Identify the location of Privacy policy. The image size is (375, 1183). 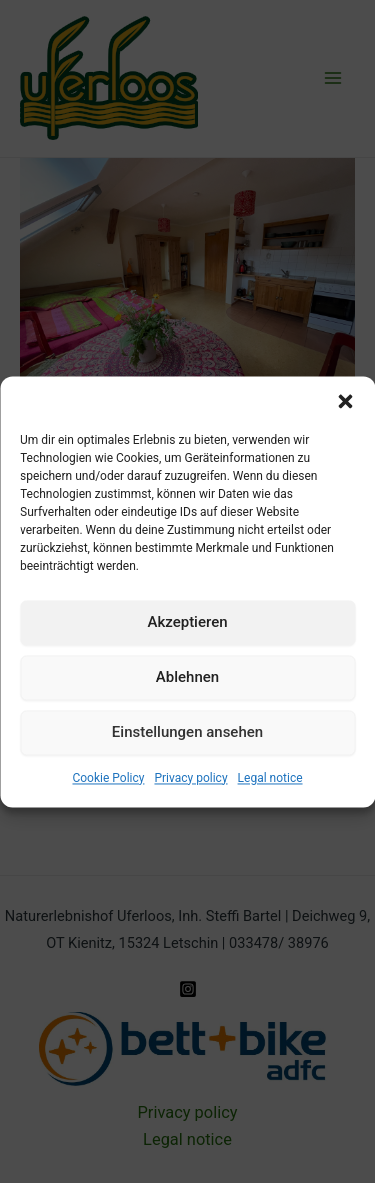
(190, 778).